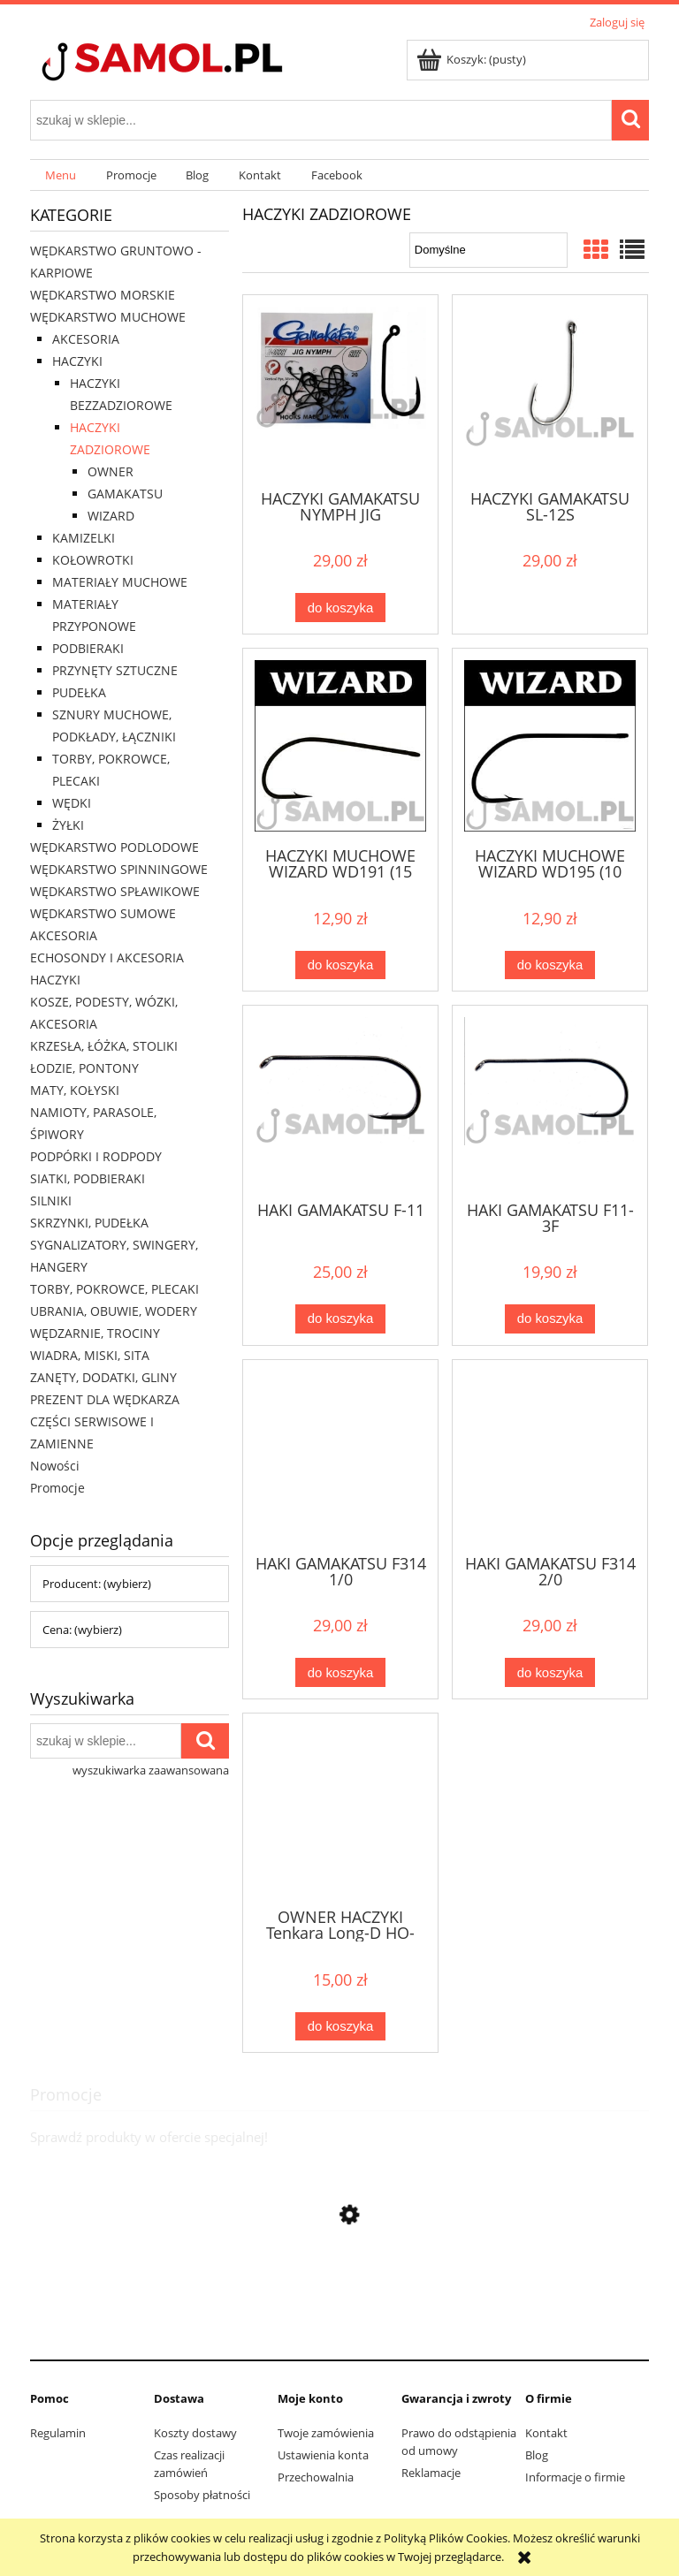  I want to click on KRZESŁA, ŁÓŻKA, STOLIKI, so click(104, 1045).